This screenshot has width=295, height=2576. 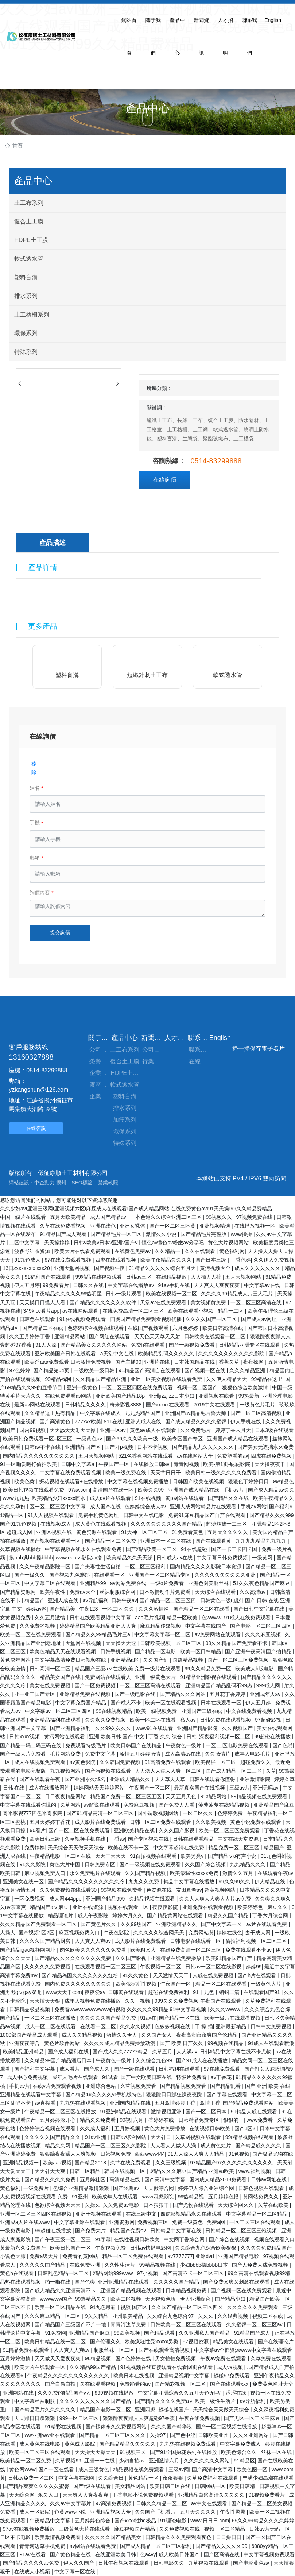 What do you see at coordinates (34, 1847) in the screenshot?
I see `免费婷婷` at bounding box center [34, 1847].